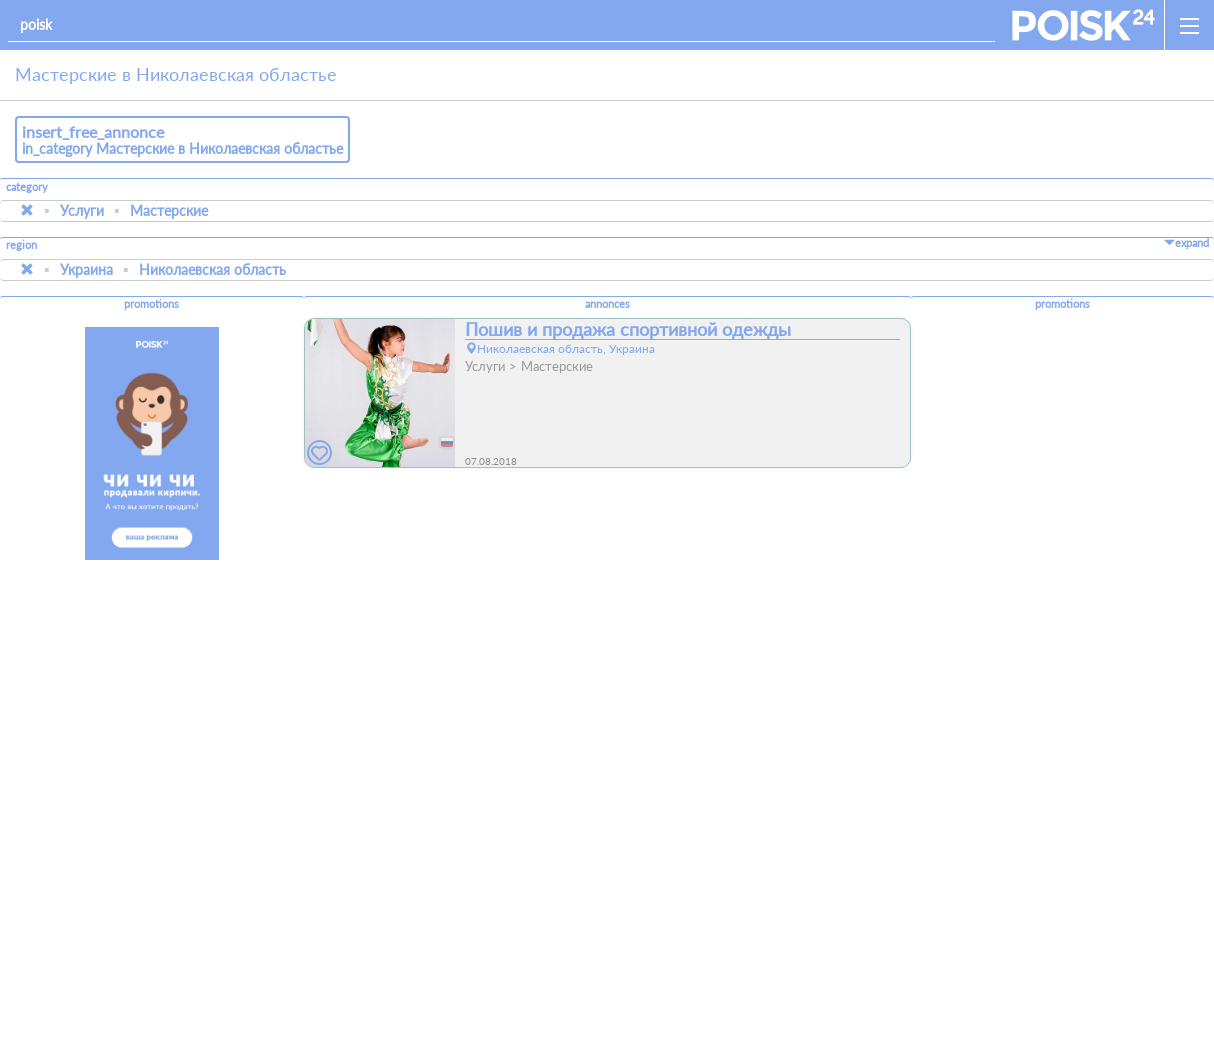 Image resolution: width=1214 pixels, height=1047 pixels. Describe the element at coordinates (607, 304) in the screenshot. I see `annonces` at that location.